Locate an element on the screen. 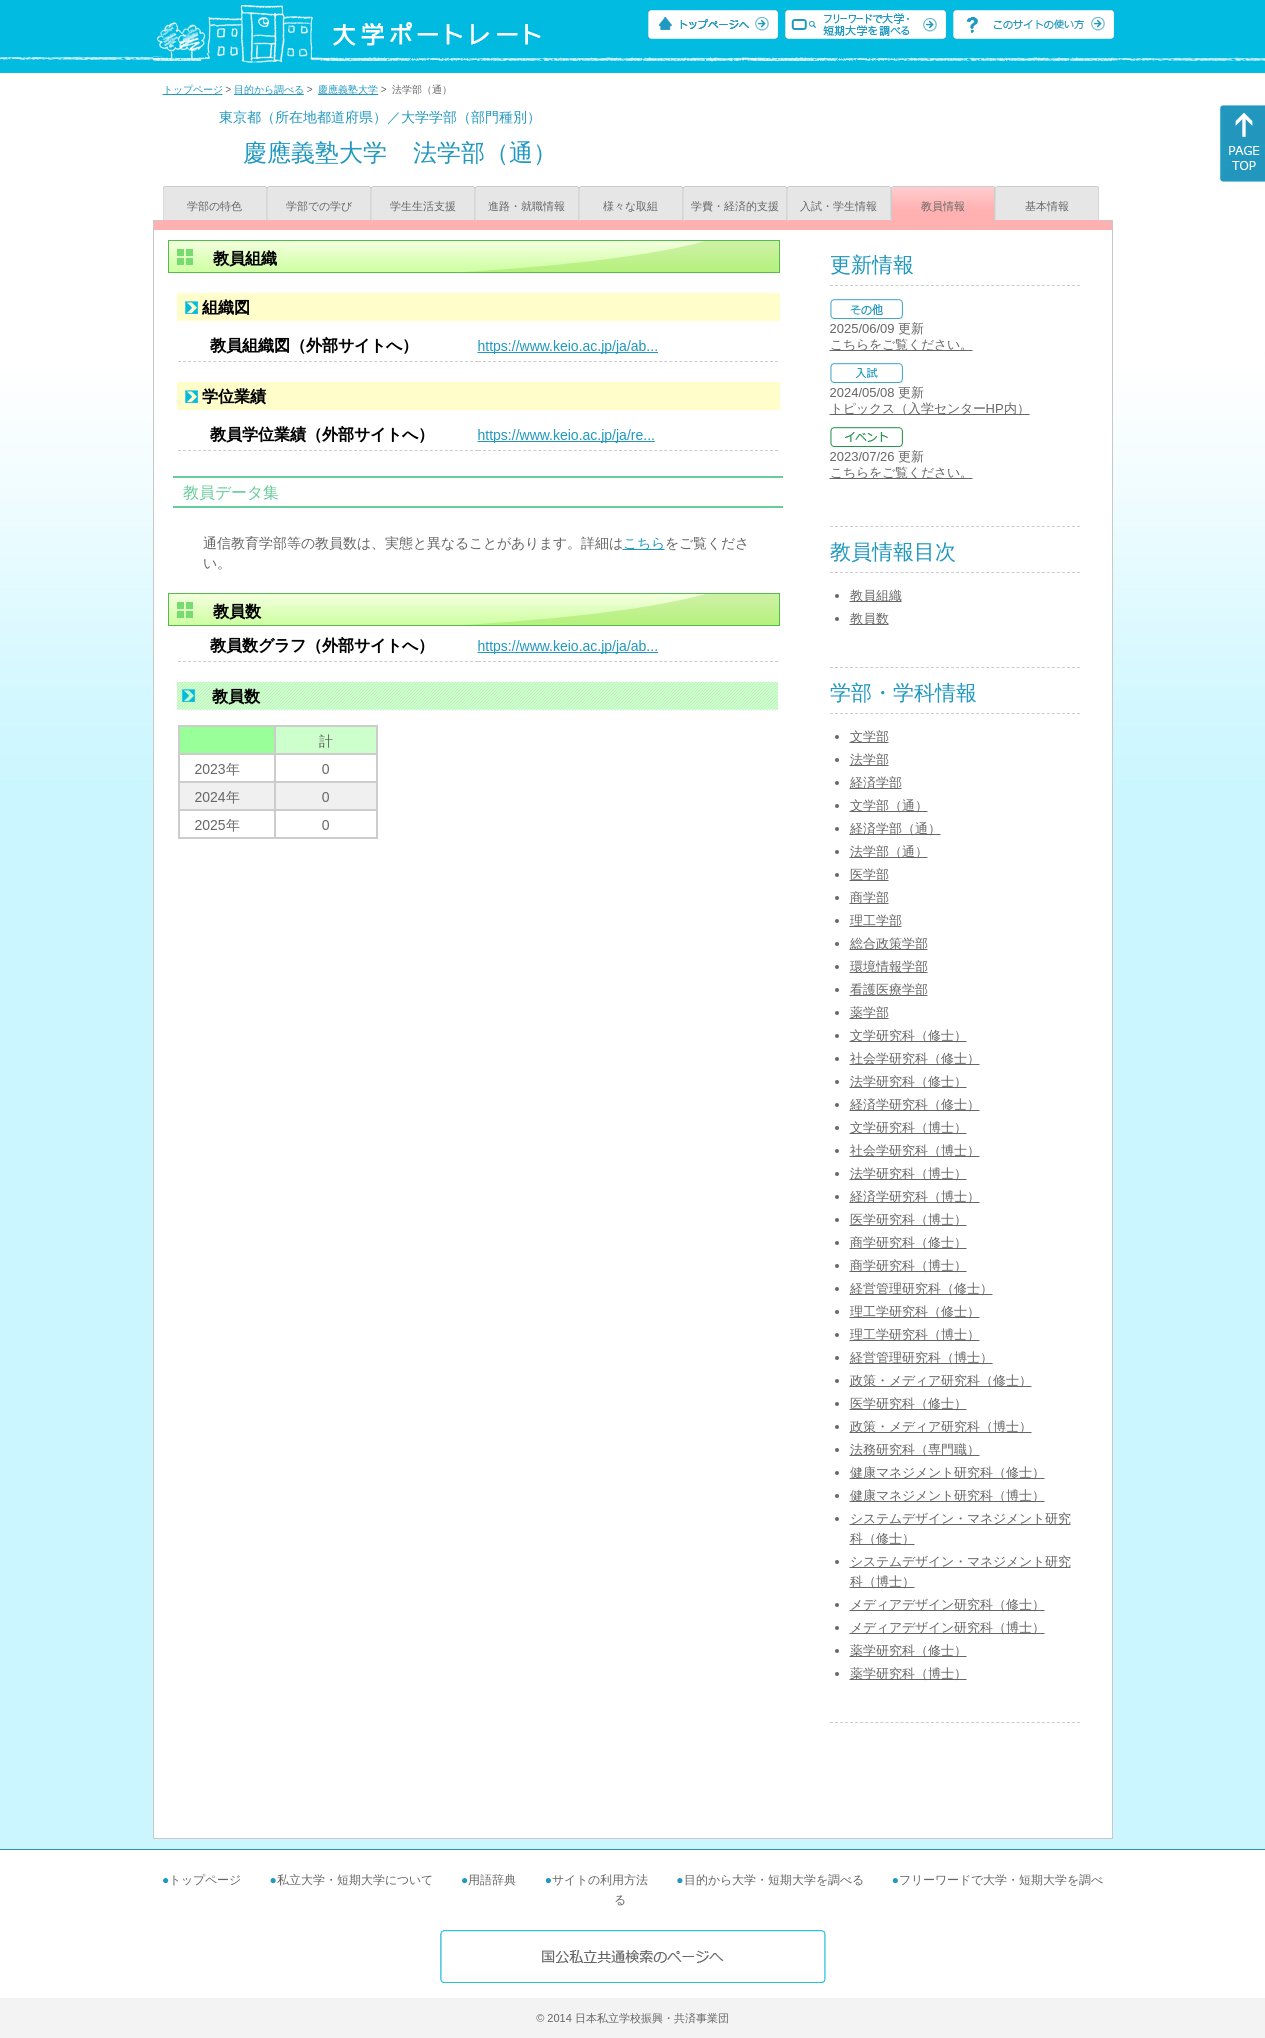 This screenshot has height=2038, width=1265. https://www.keio.ac.jp/ja/ab... is located at coordinates (568, 346).